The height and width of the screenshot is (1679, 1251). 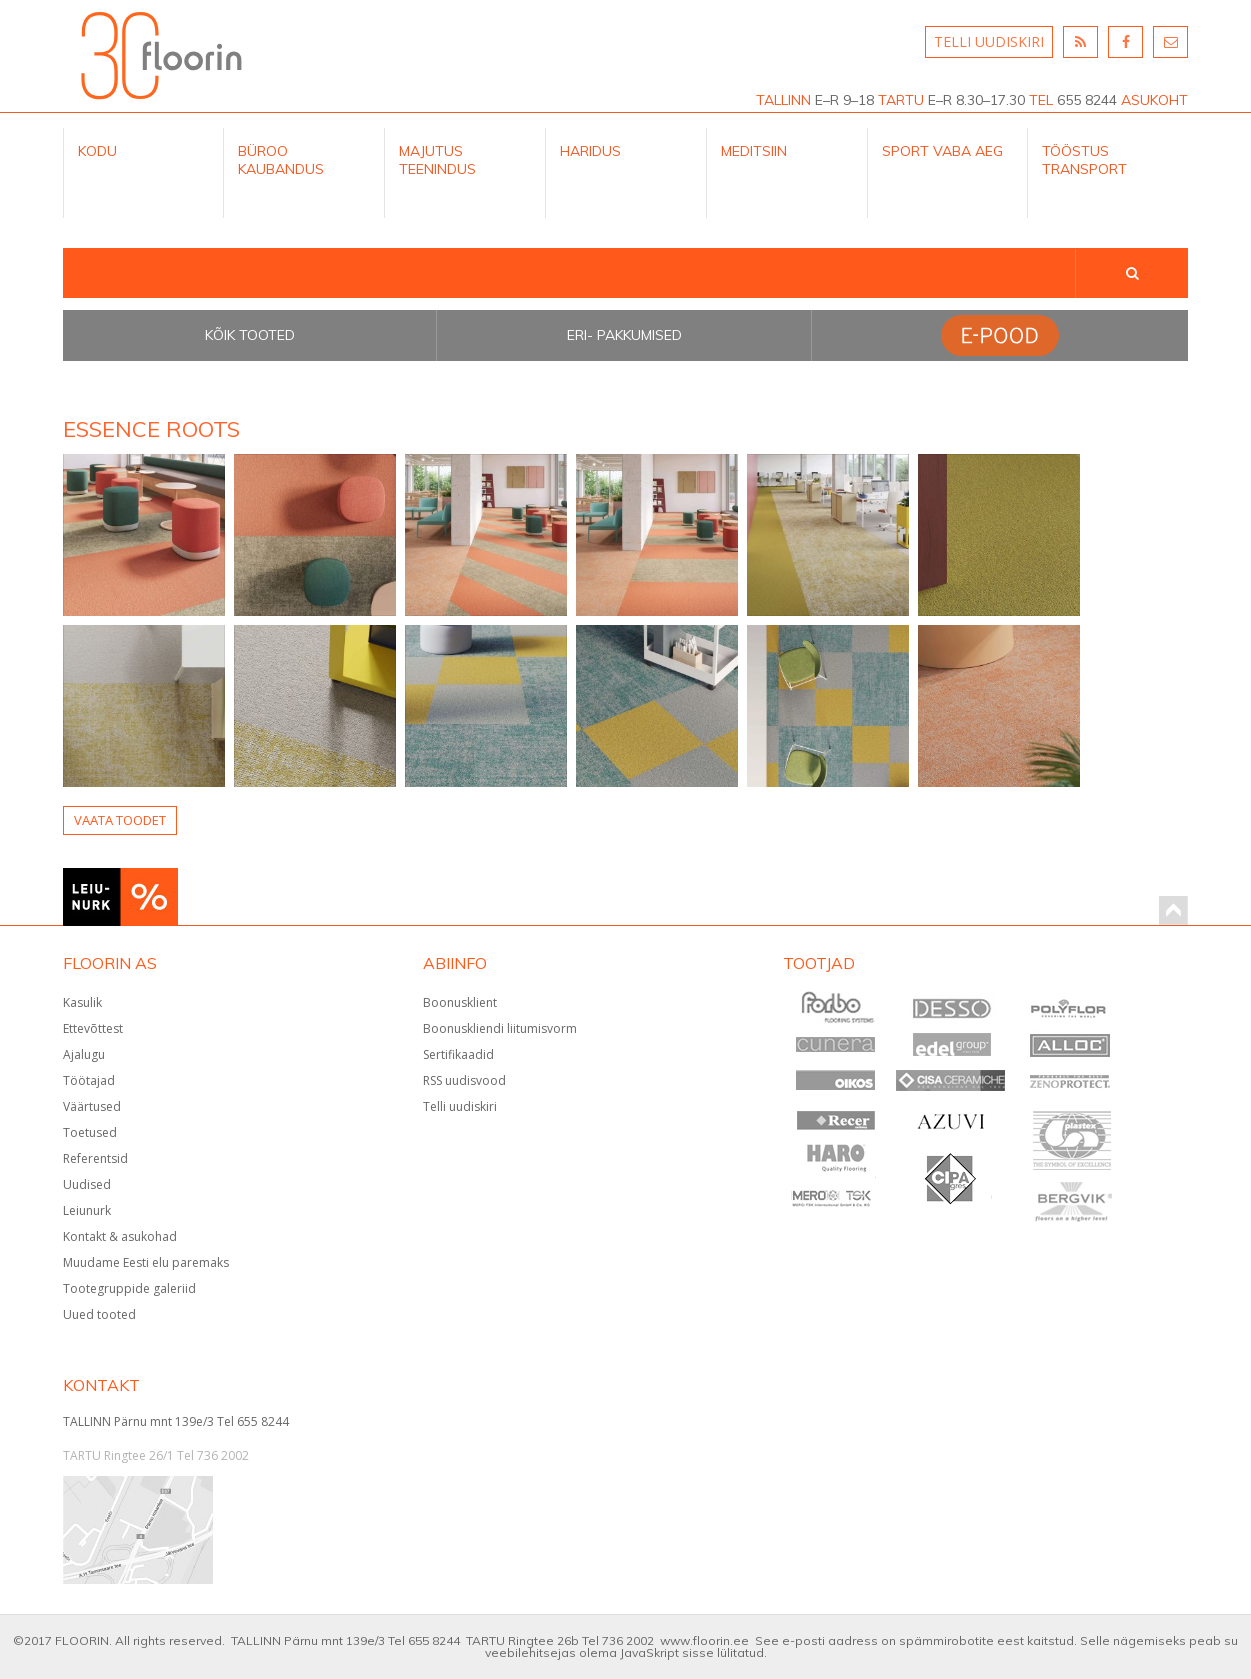 I want to click on Leiunurk, so click(x=87, y=1210).